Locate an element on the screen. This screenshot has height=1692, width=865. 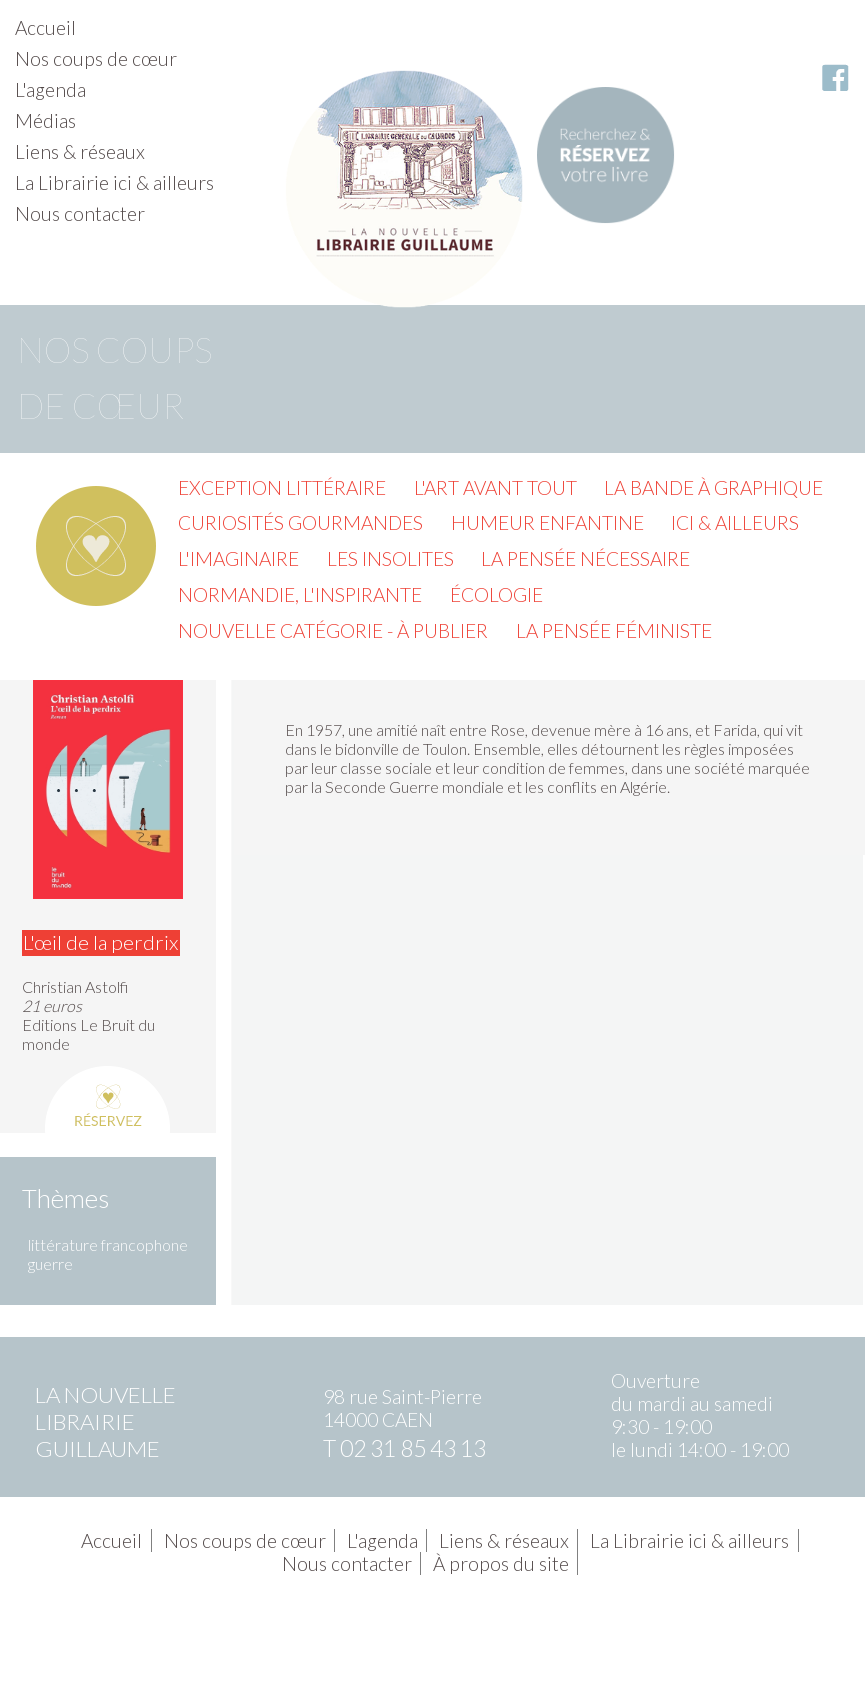
guerre is located at coordinates (50, 1263).